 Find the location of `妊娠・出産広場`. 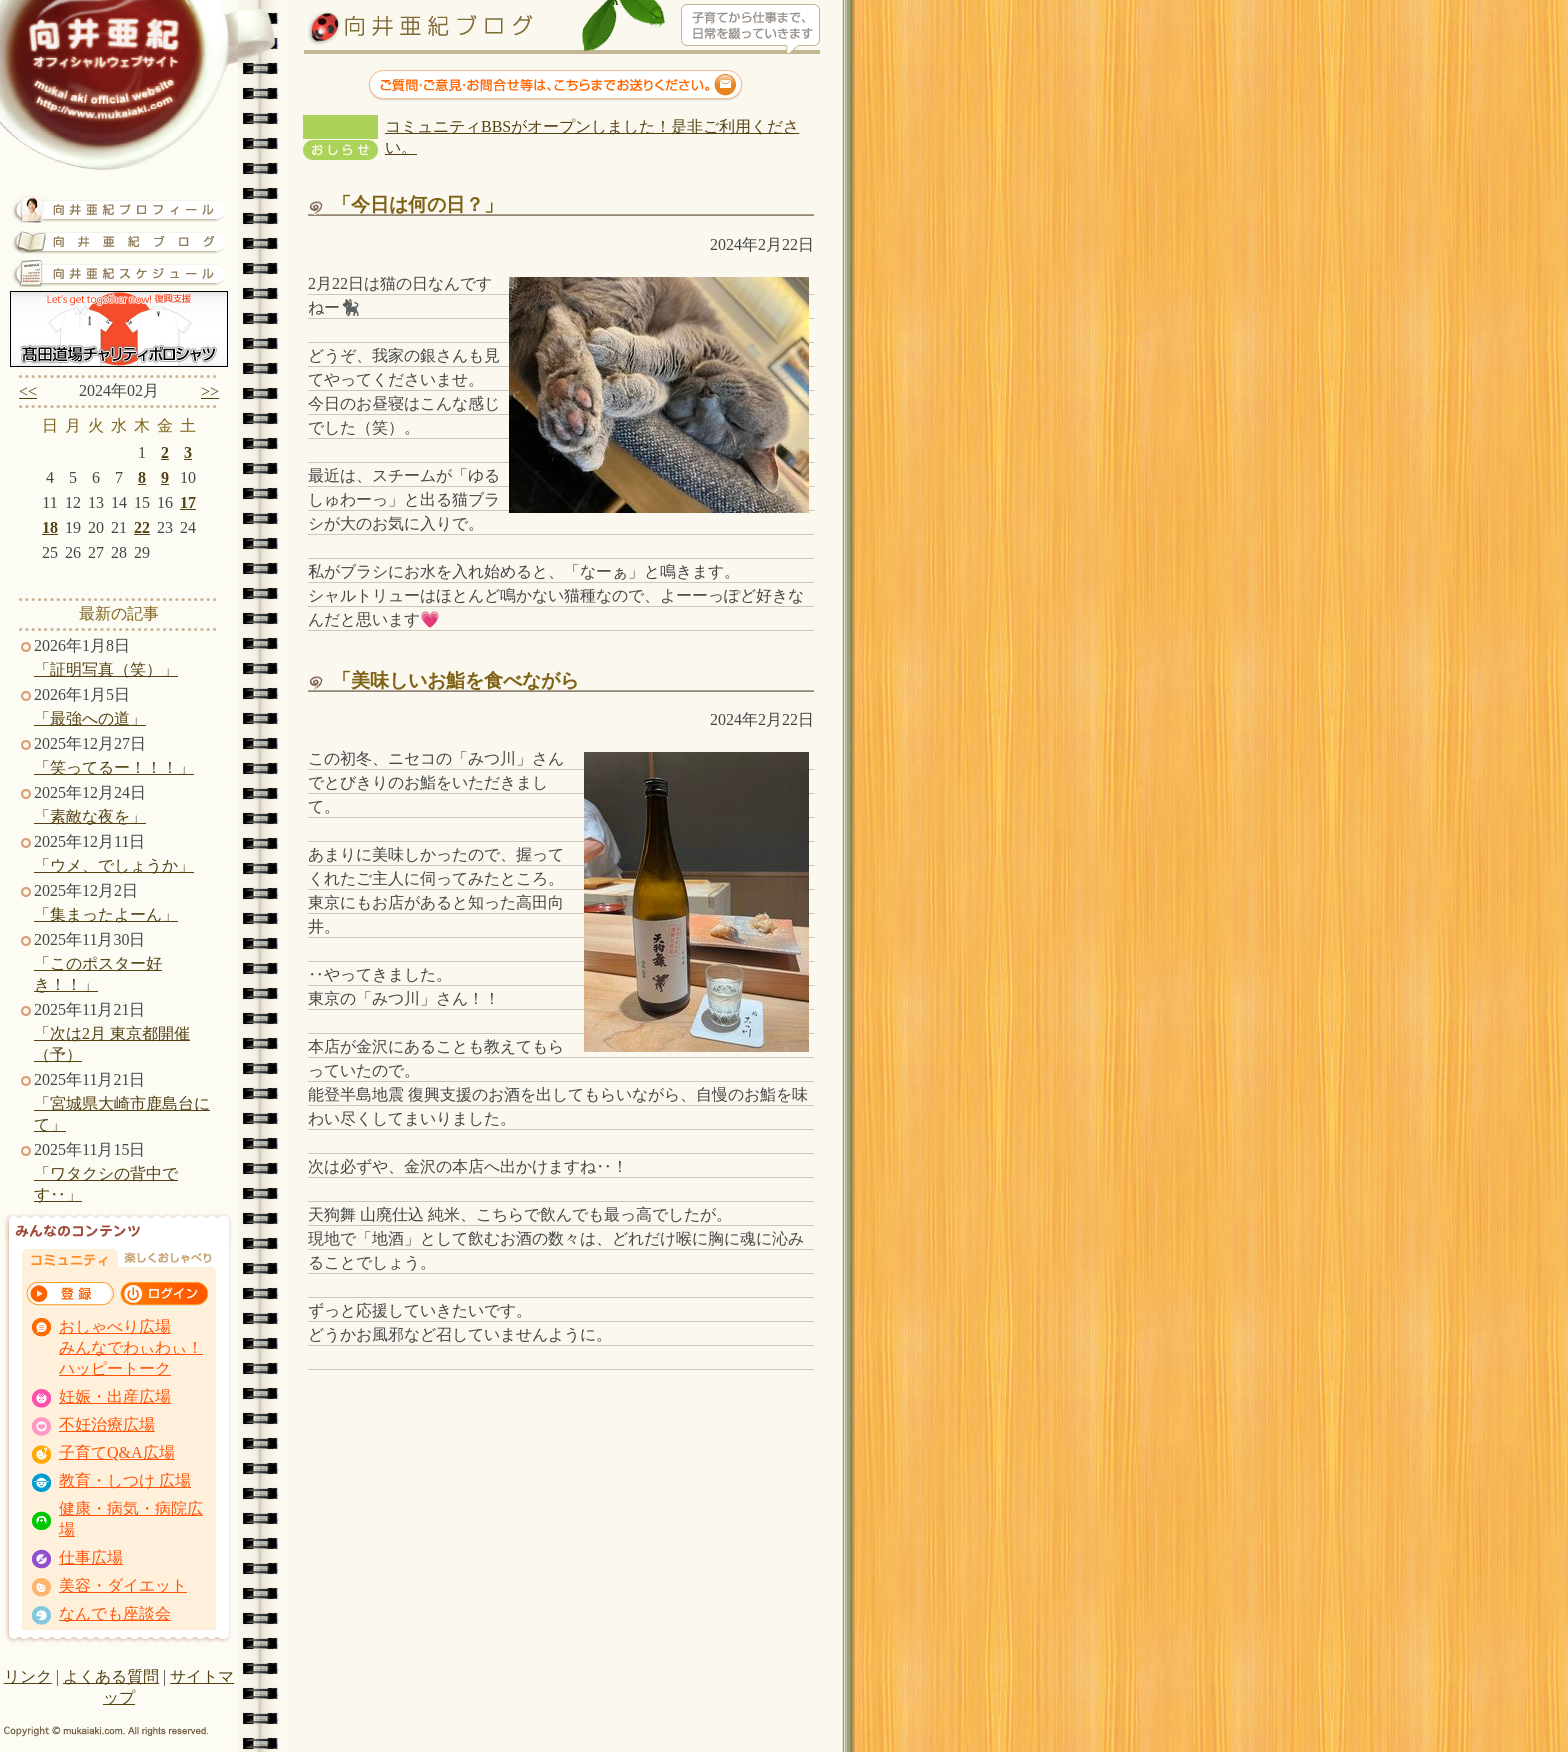

妊娠・出産広場 is located at coordinates (115, 1396).